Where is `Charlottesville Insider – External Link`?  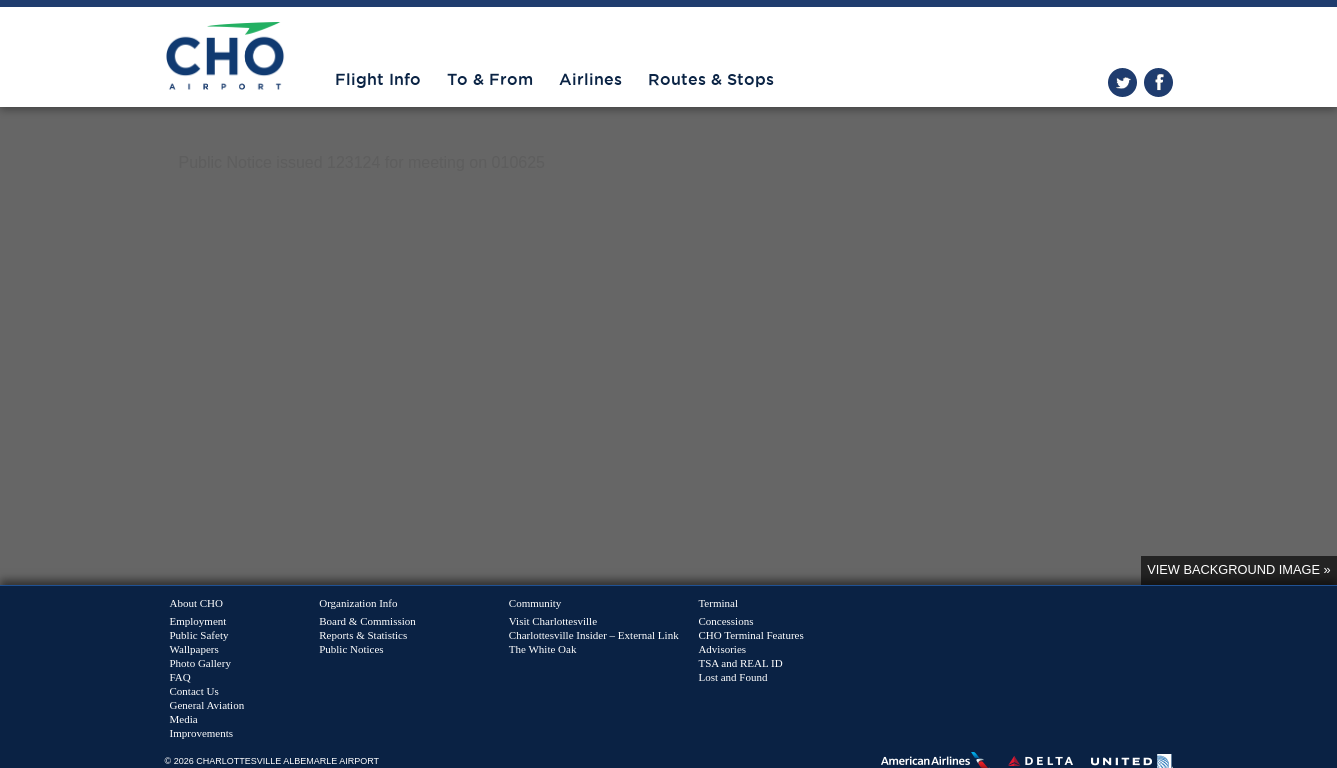 Charlottesville Insider – External Link is located at coordinates (594, 635).